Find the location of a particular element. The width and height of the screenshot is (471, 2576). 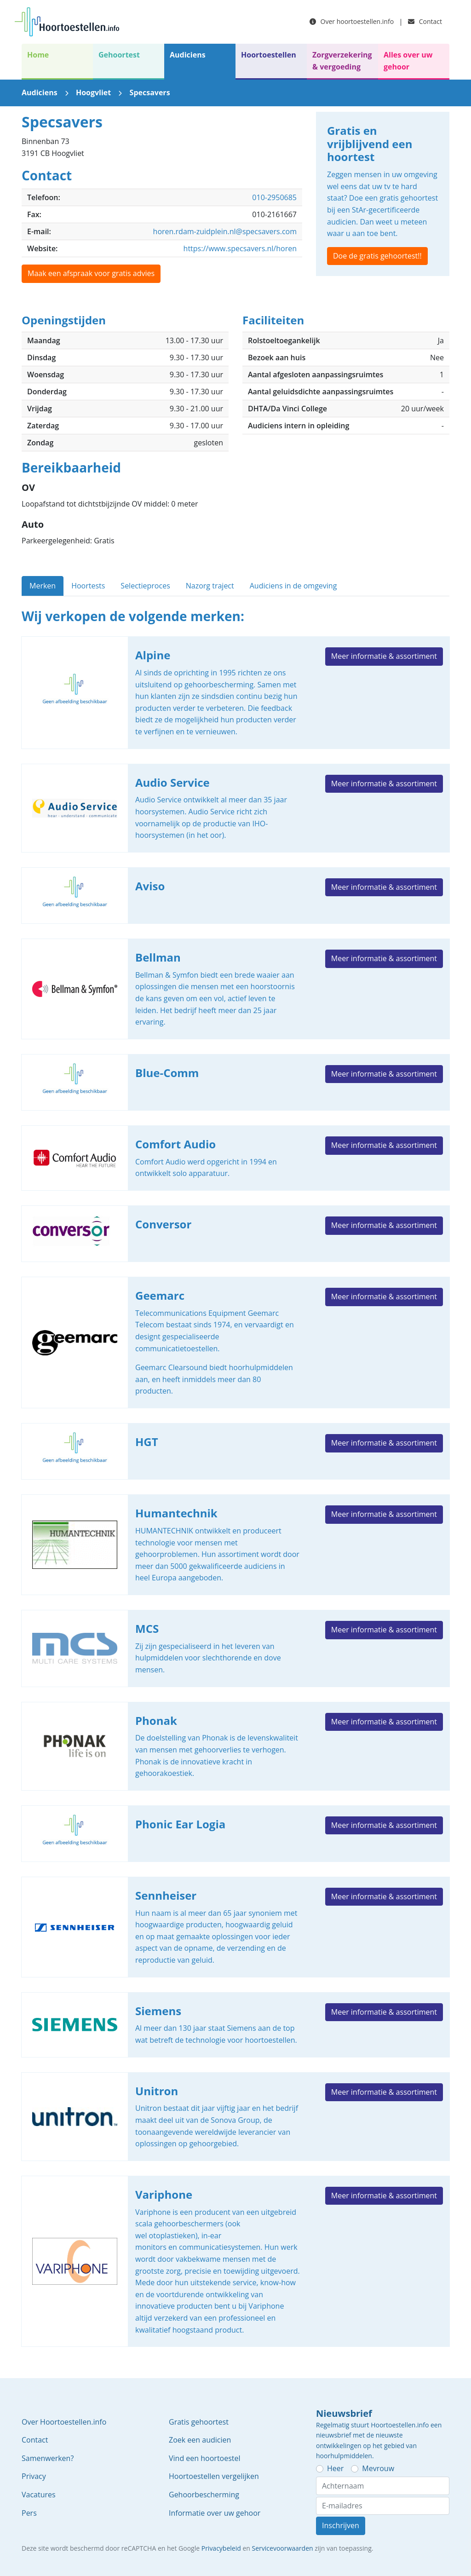

Over Hoortoestellen.info is located at coordinates (64, 2422).